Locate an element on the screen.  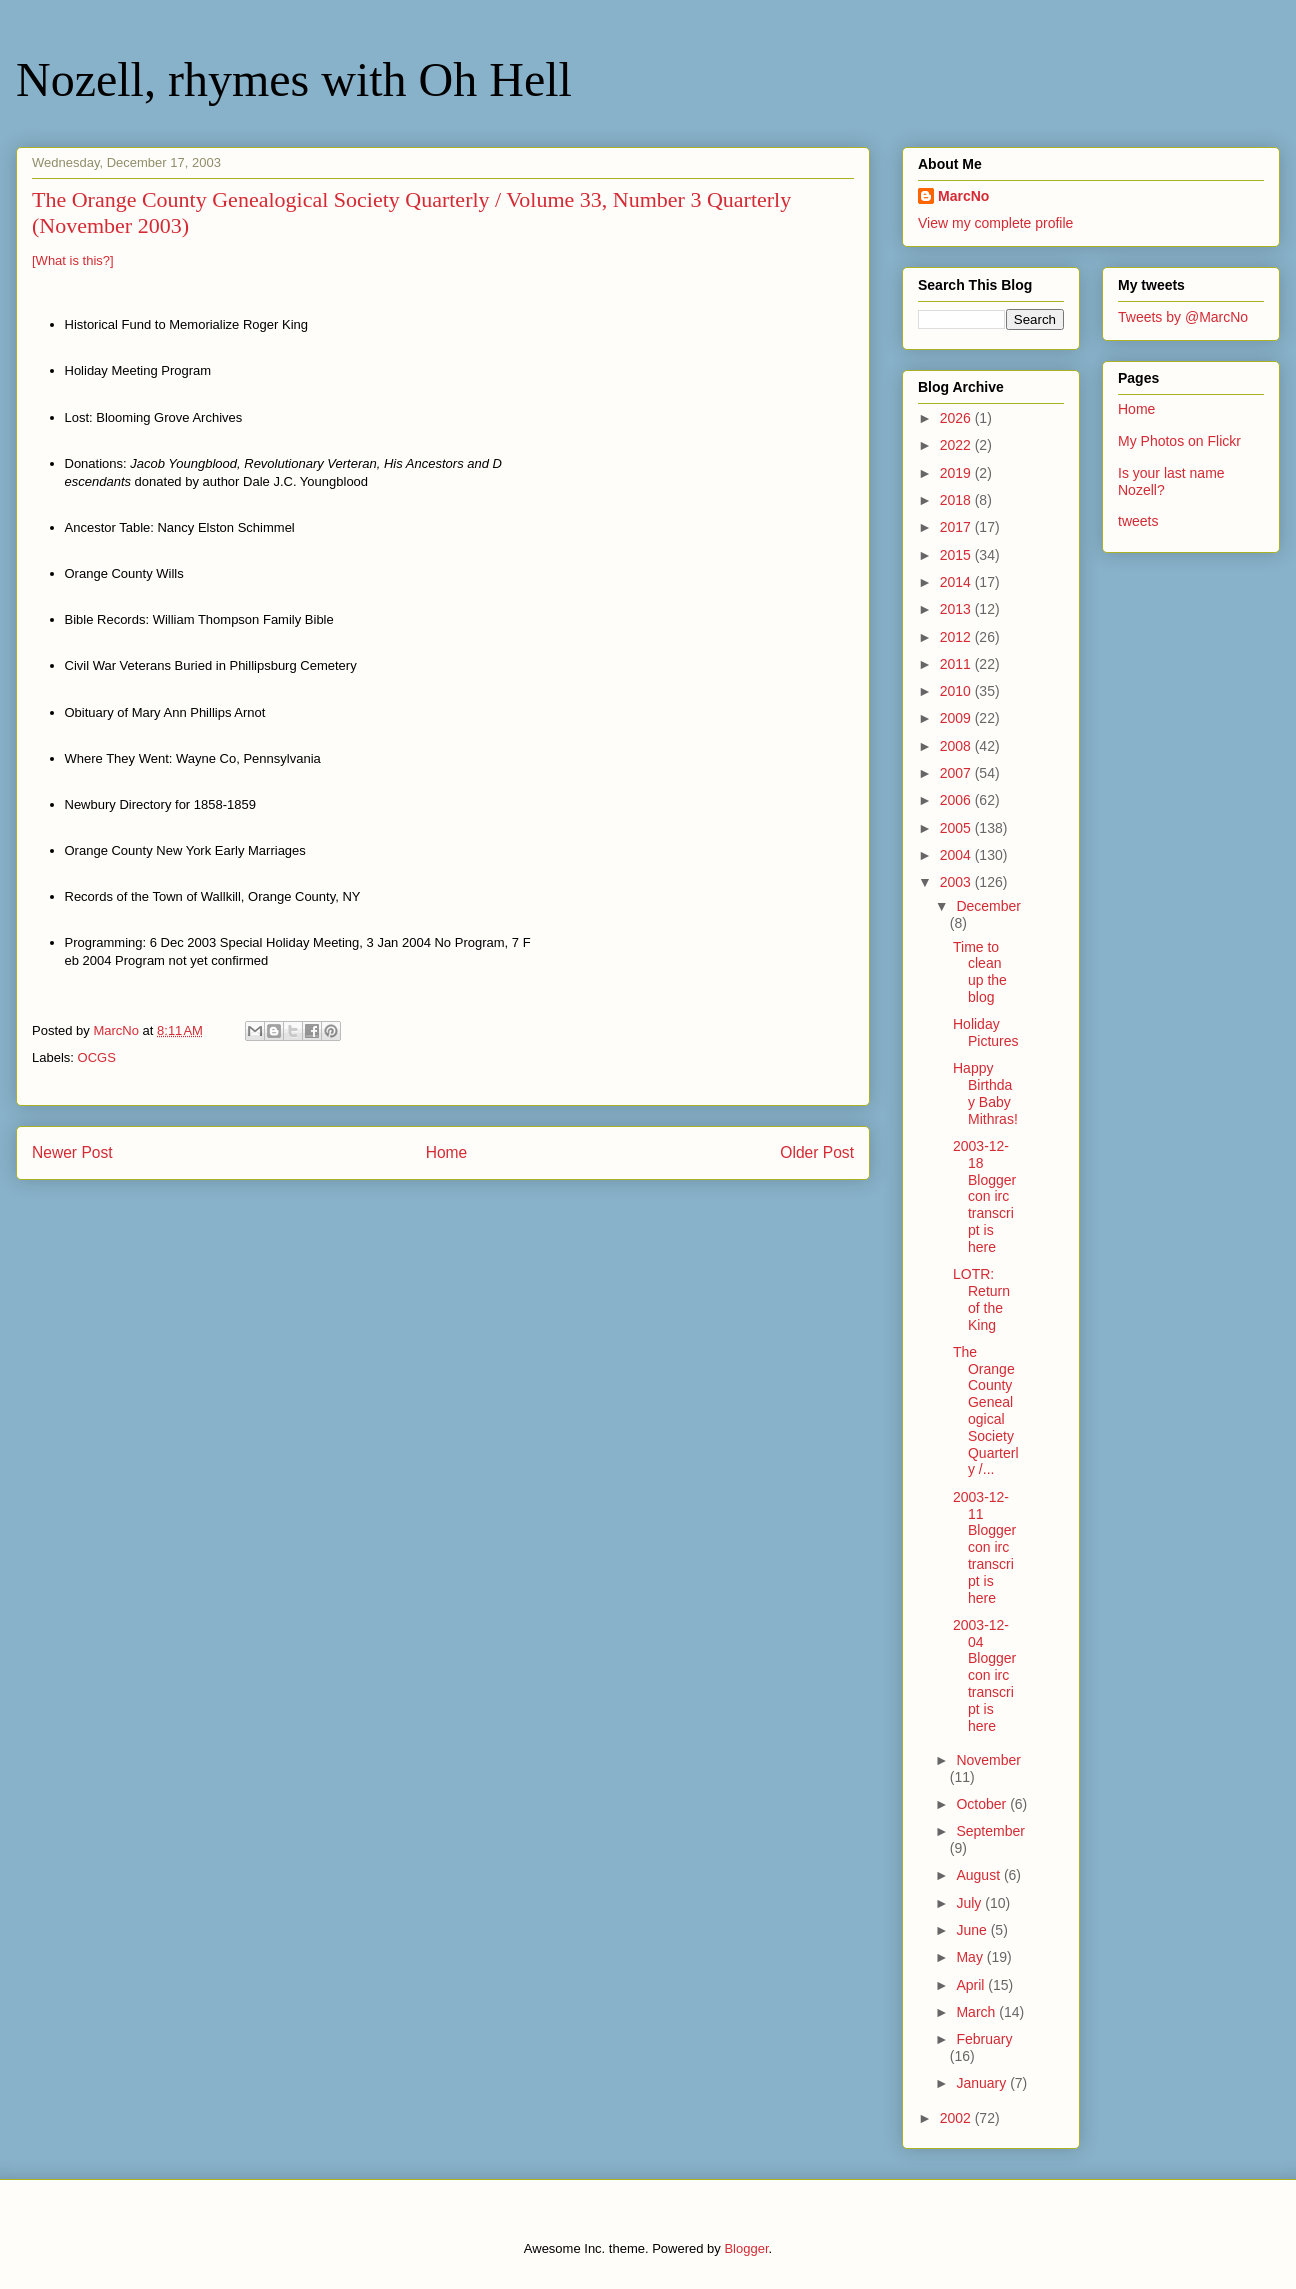
2004 is located at coordinates (957, 855).